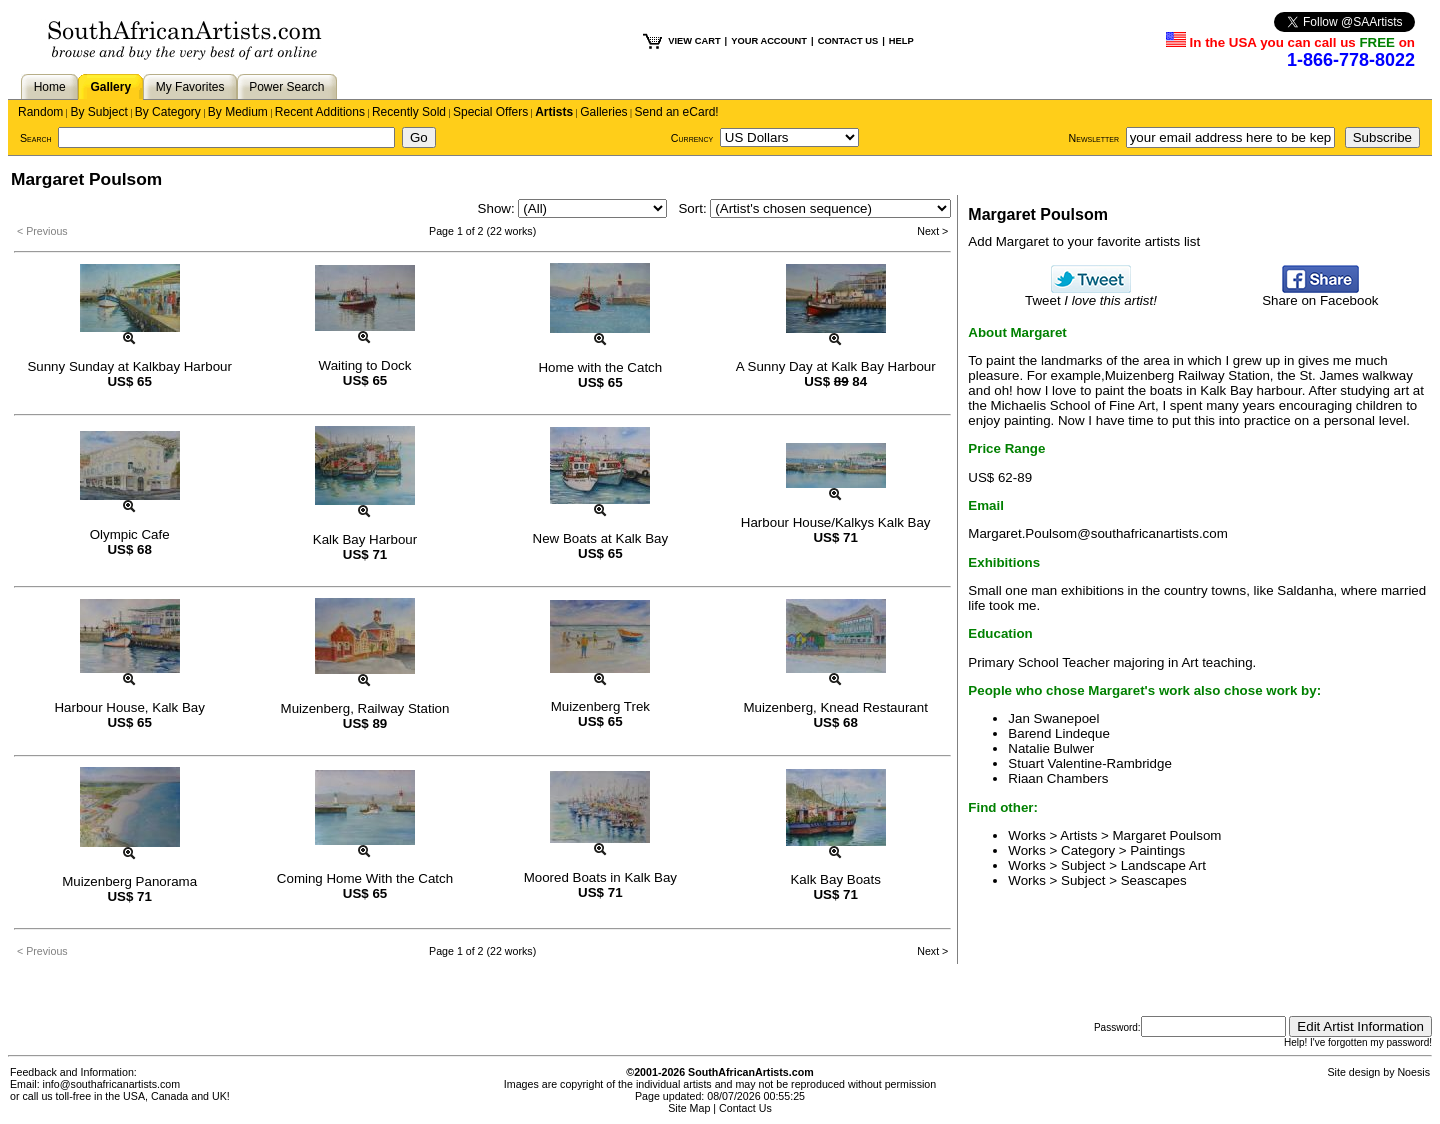 Image resolution: width=1440 pixels, height=1124 pixels. What do you see at coordinates (689, 1108) in the screenshot?
I see `Site Map` at bounding box center [689, 1108].